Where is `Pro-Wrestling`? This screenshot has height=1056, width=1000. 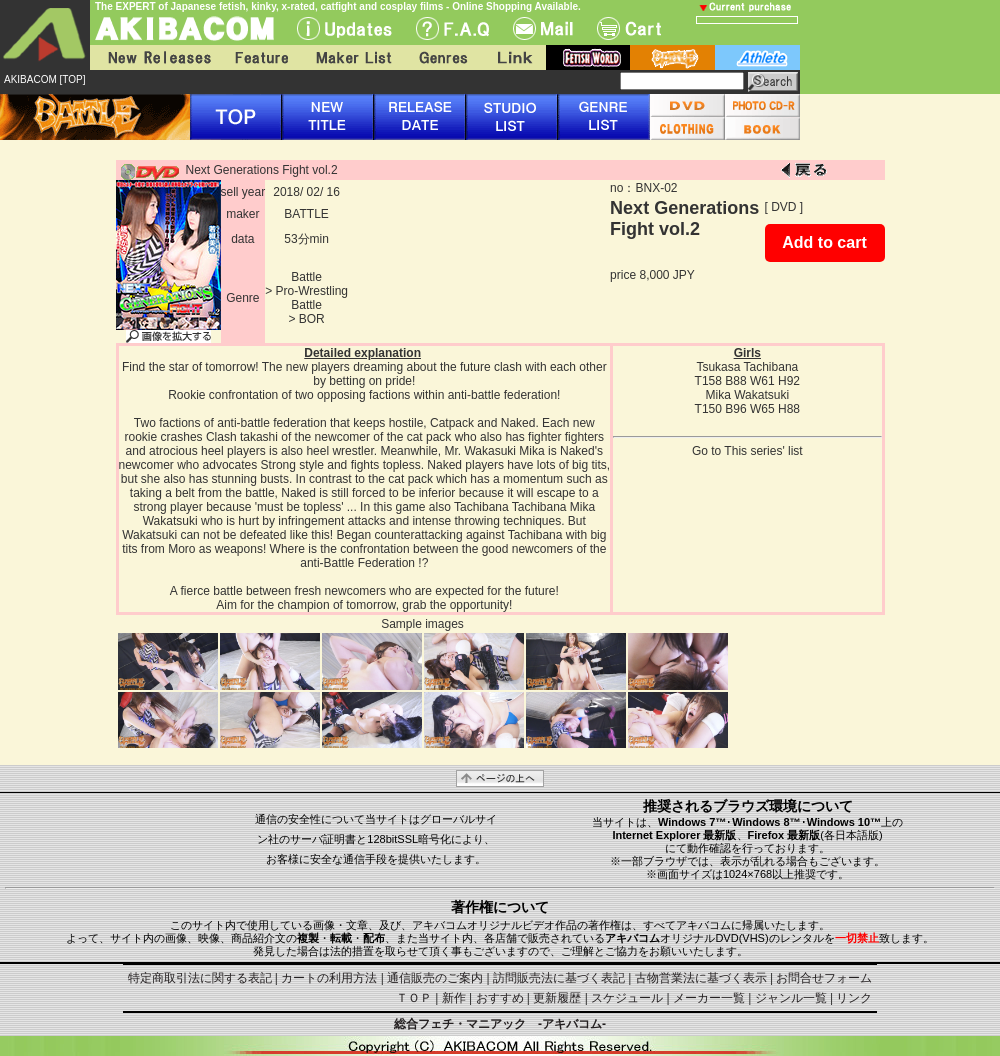
Pro-Wrestling is located at coordinates (312, 291).